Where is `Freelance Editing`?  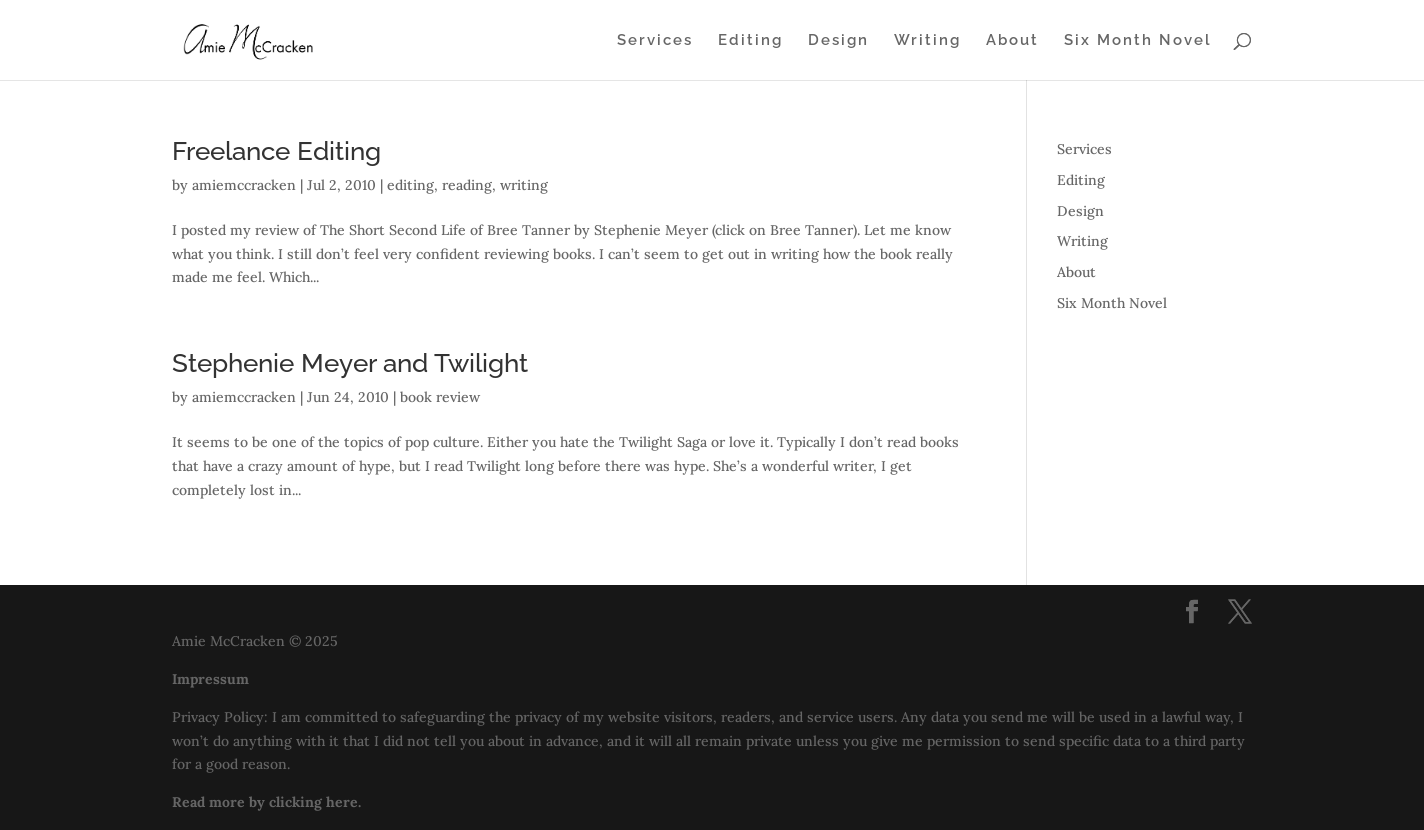 Freelance Editing is located at coordinates (276, 151).